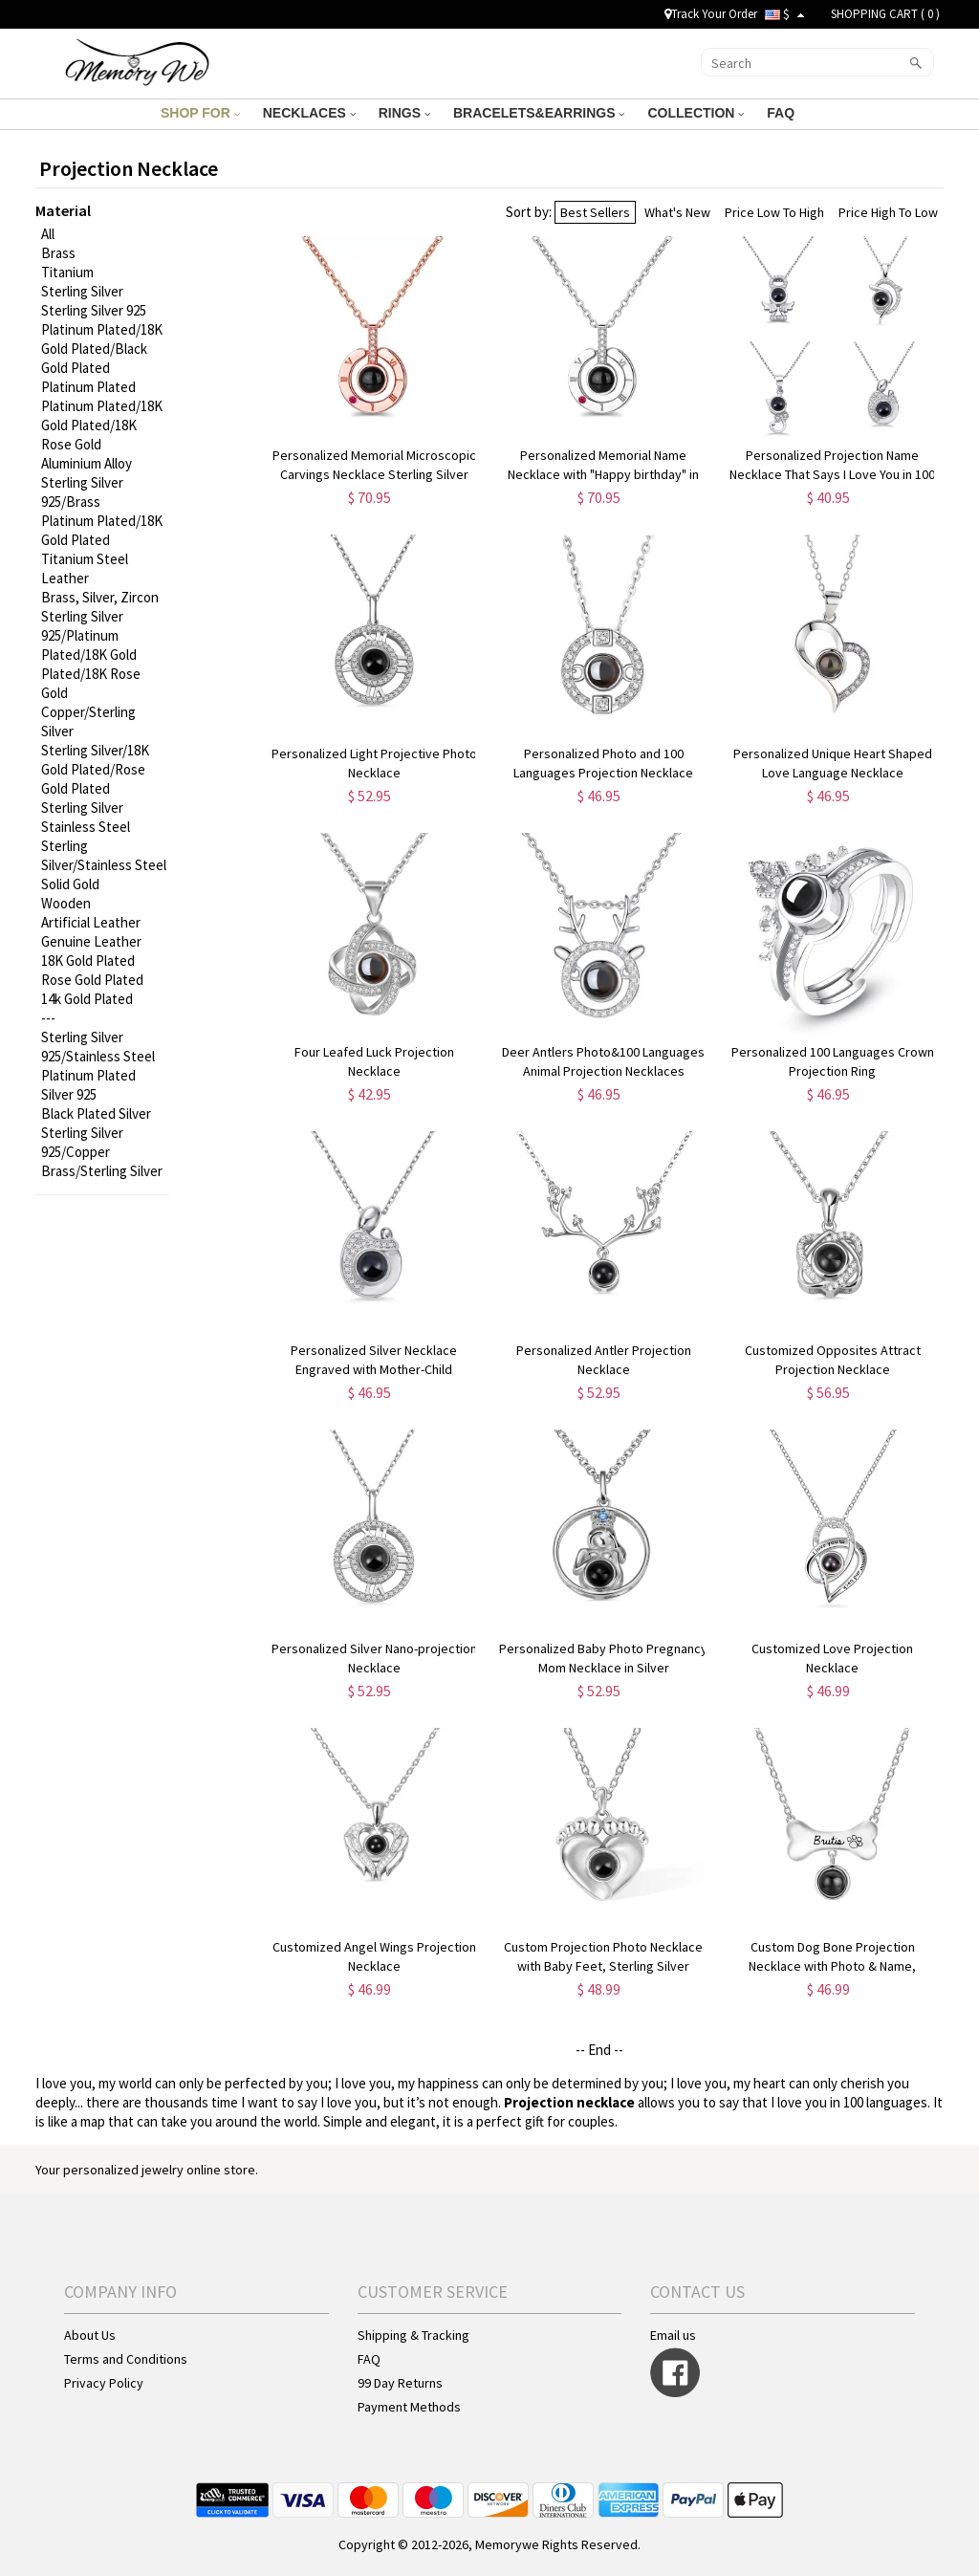 The image size is (979, 2576). I want to click on Solid Gold, so click(70, 884).